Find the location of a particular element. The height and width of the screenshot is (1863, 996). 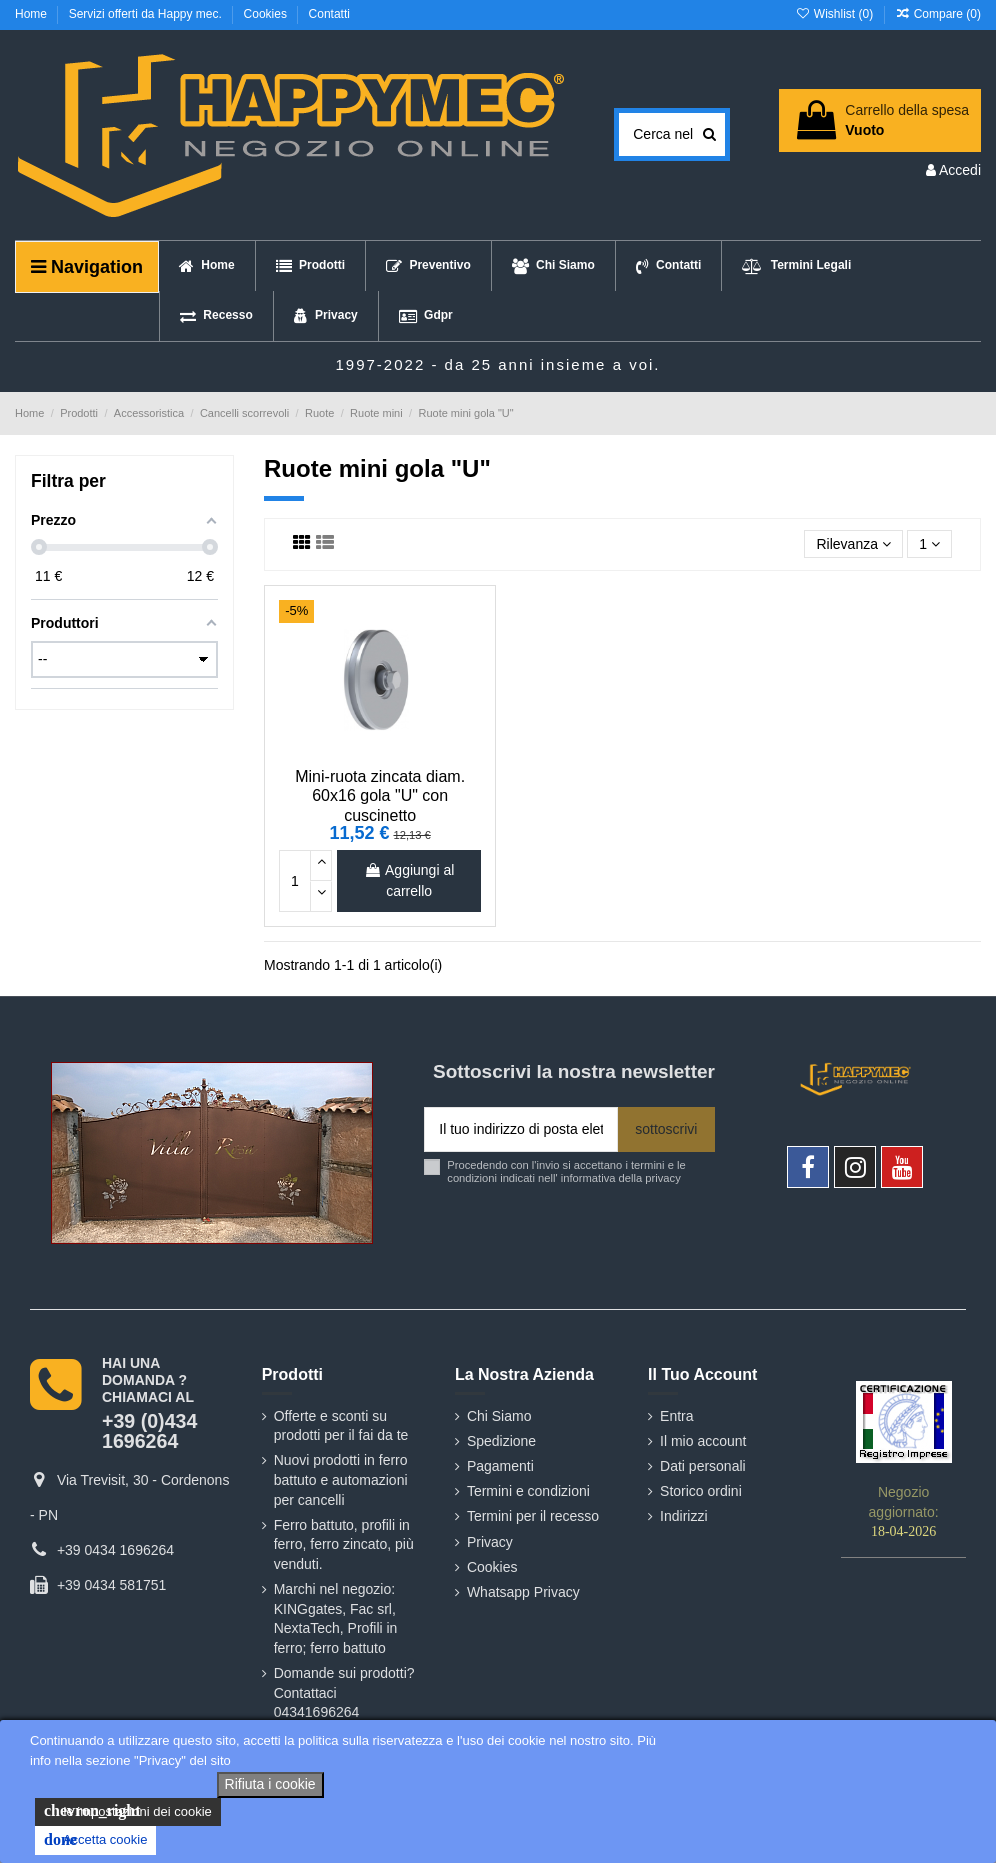

Termini per il recesso is located at coordinates (533, 1516).